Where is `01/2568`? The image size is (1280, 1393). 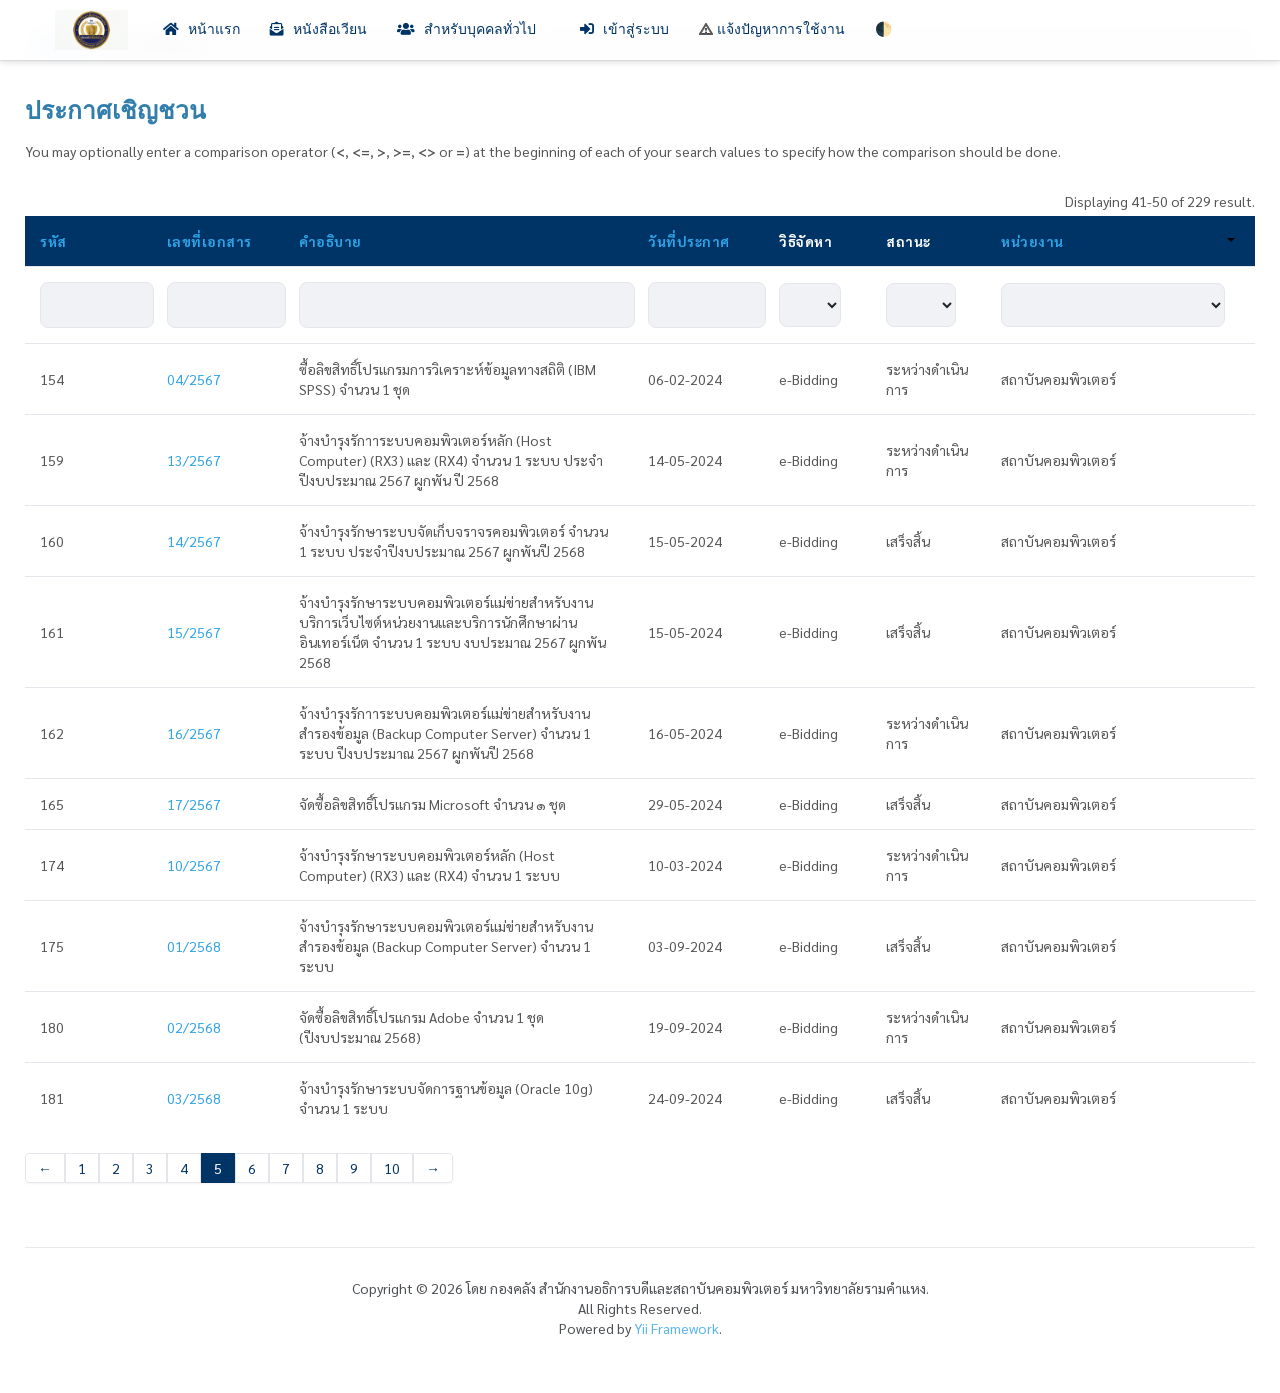
01/2568 is located at coordinates (194, 946).